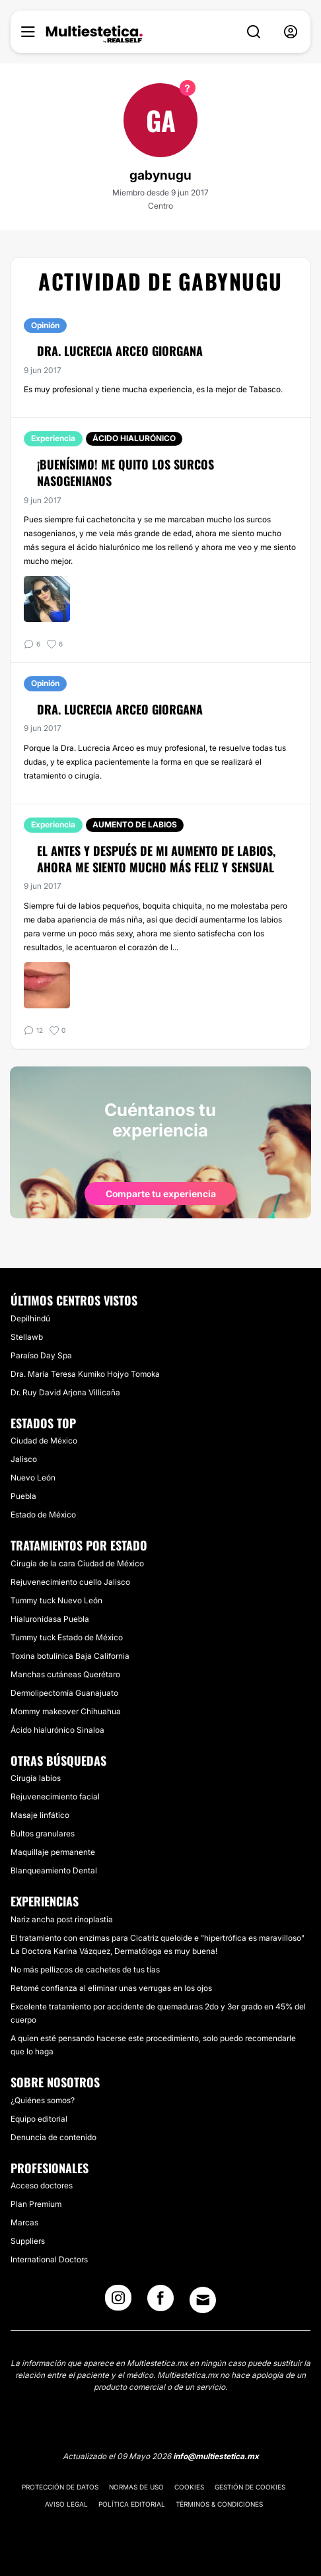  I want to click on Nuevo León, so click(33, 1477).